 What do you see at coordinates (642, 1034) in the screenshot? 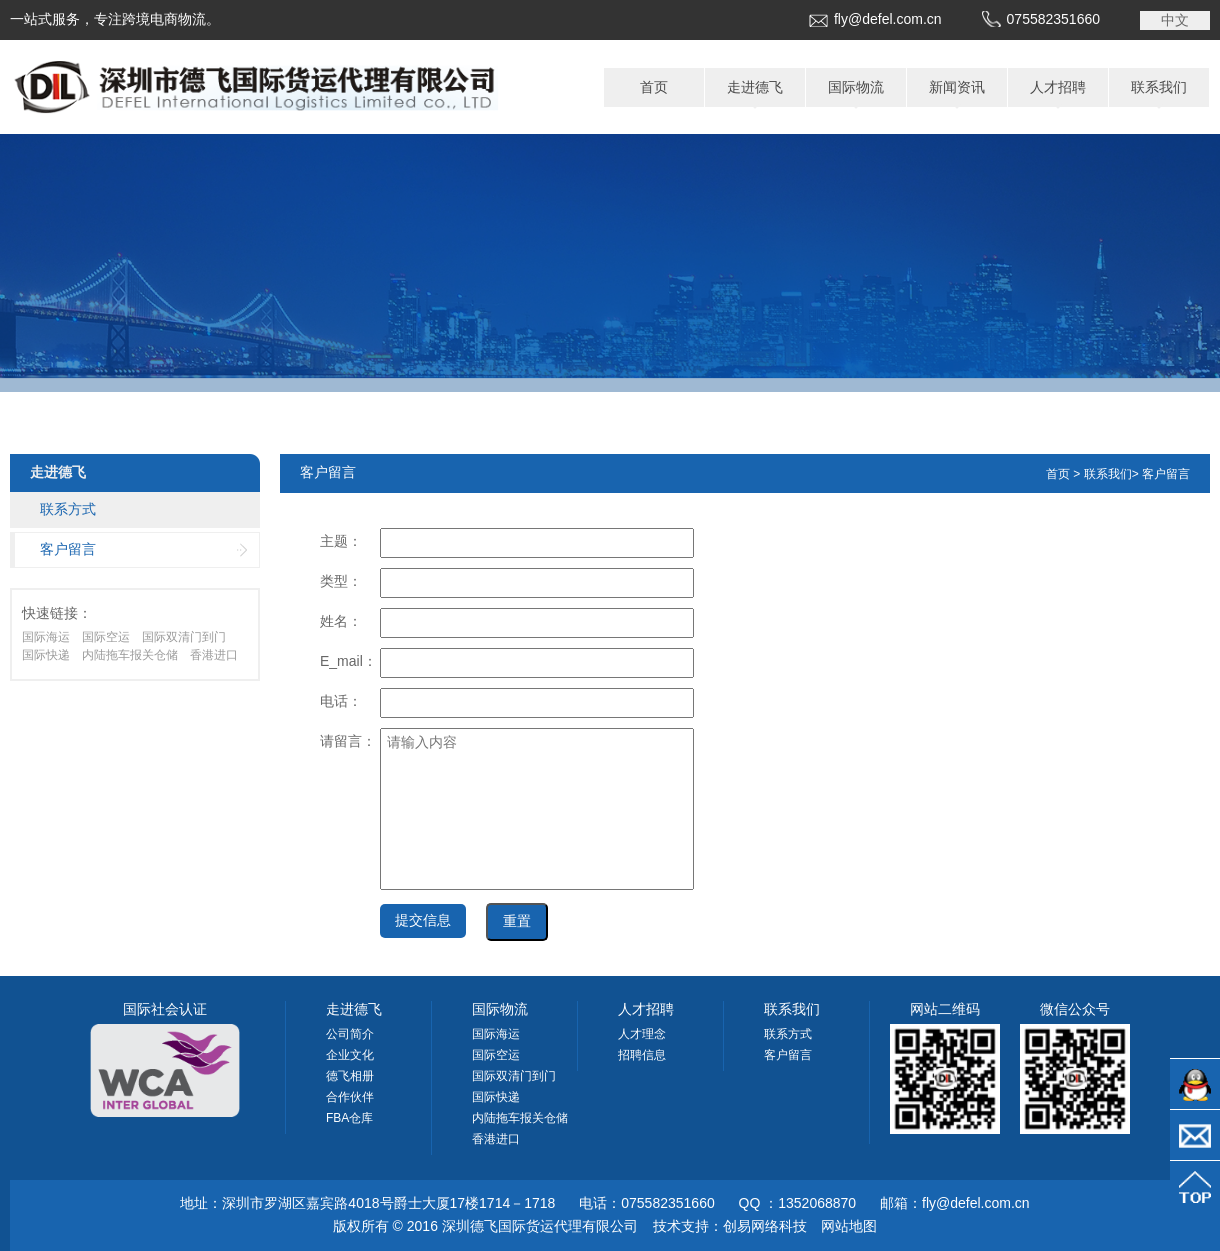
I see `人才理念` at bounding box center [642, 1034].